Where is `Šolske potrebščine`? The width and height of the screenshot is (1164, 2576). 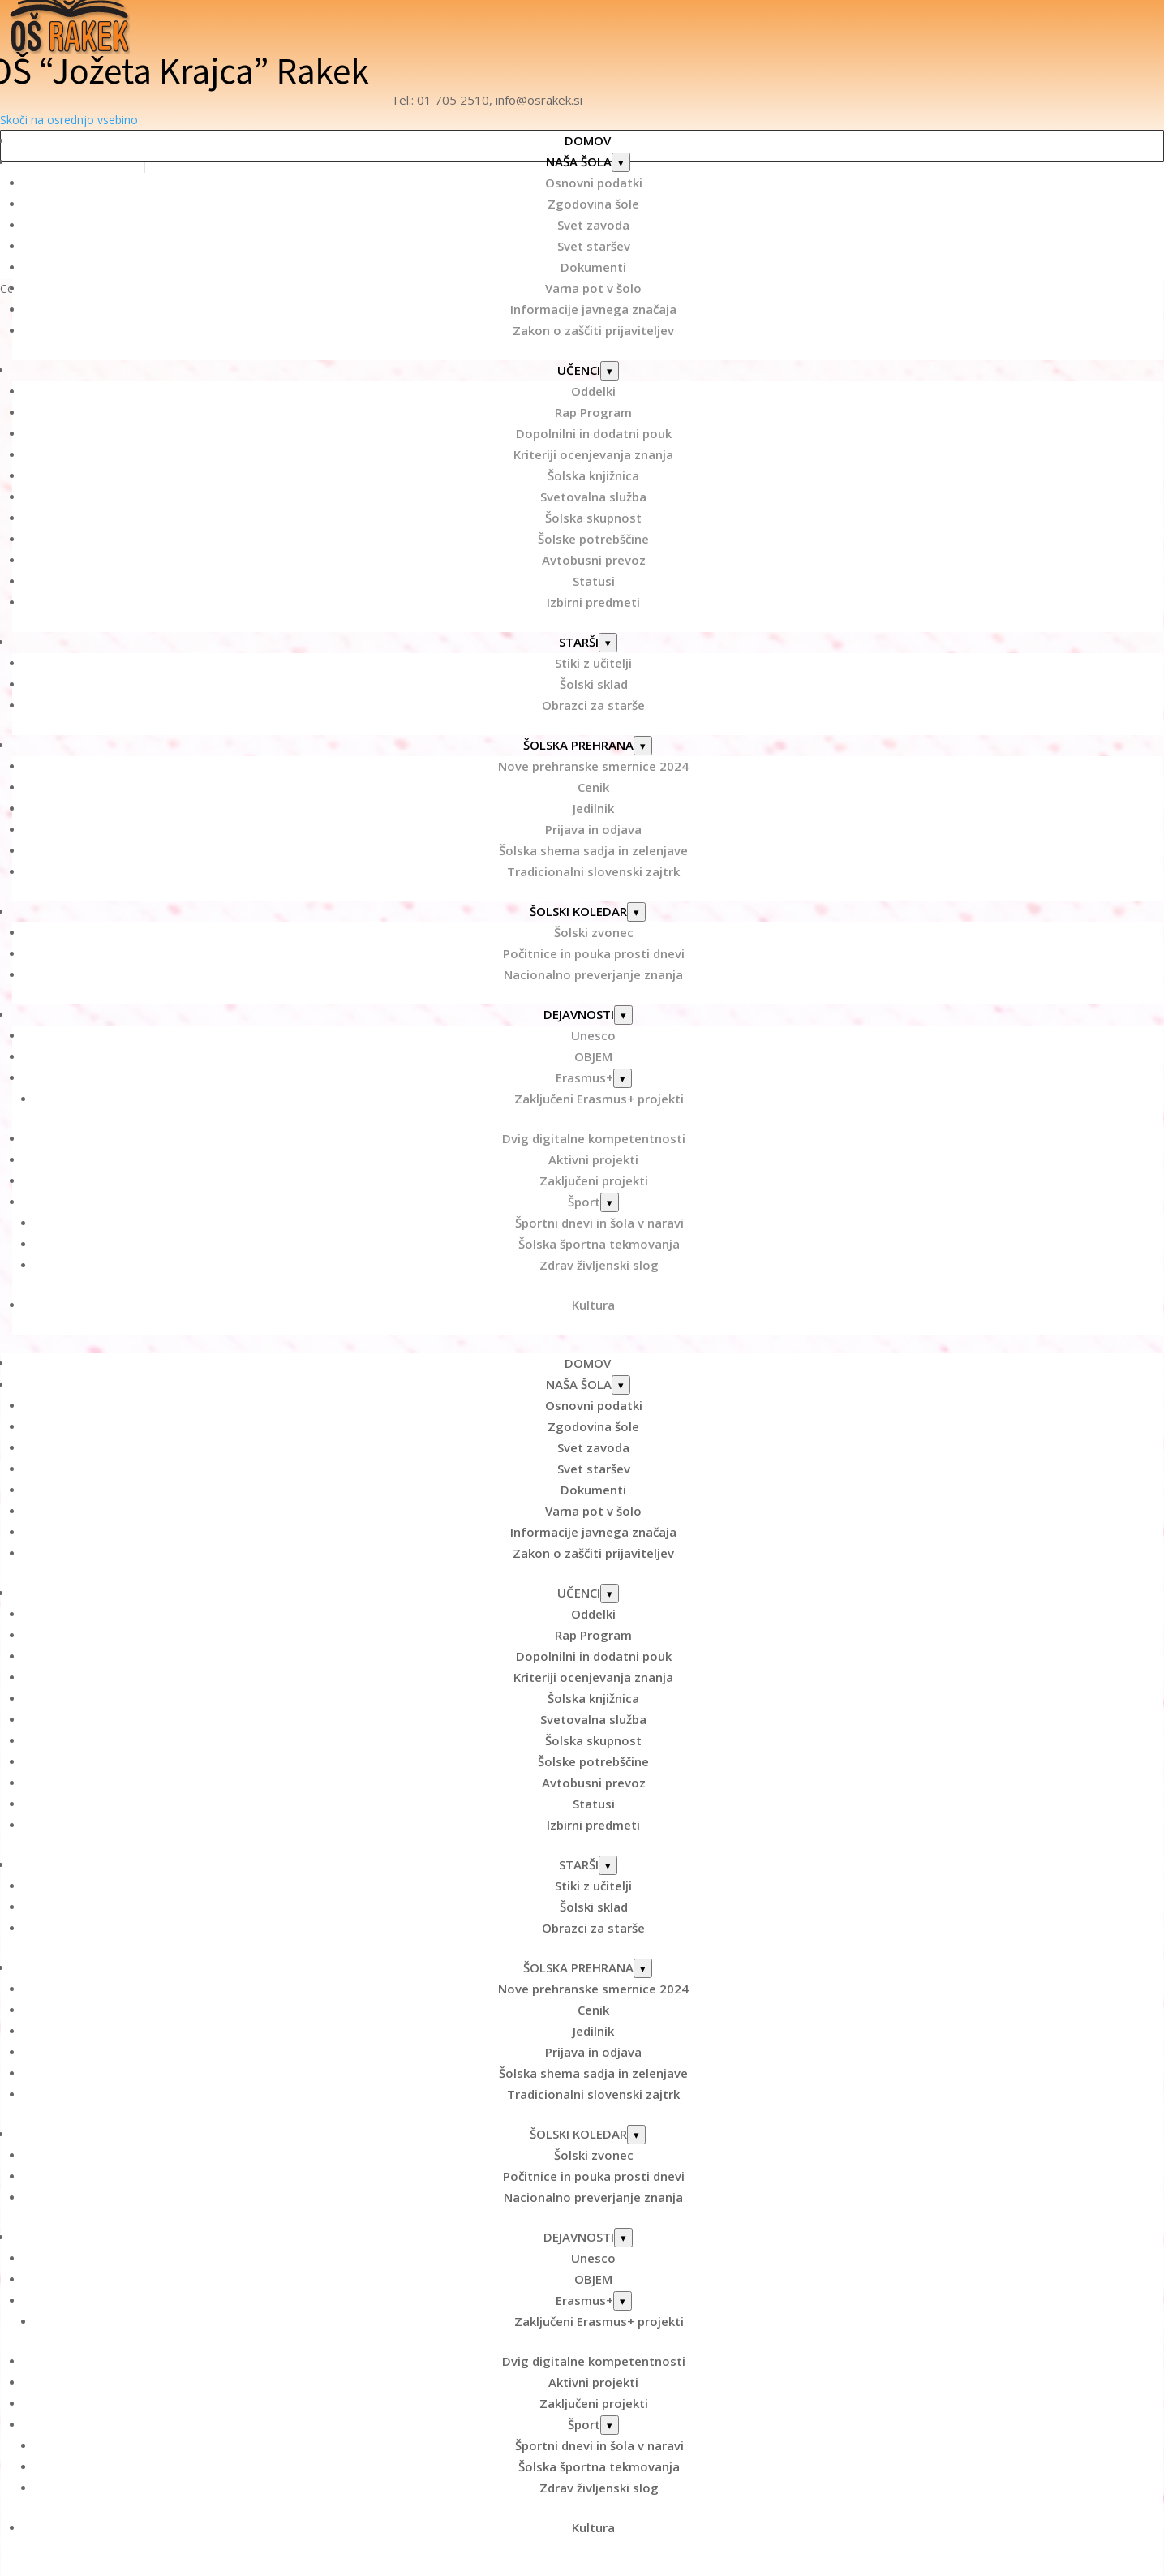
Šolske potrebščine is located at coordinates (593, 539).